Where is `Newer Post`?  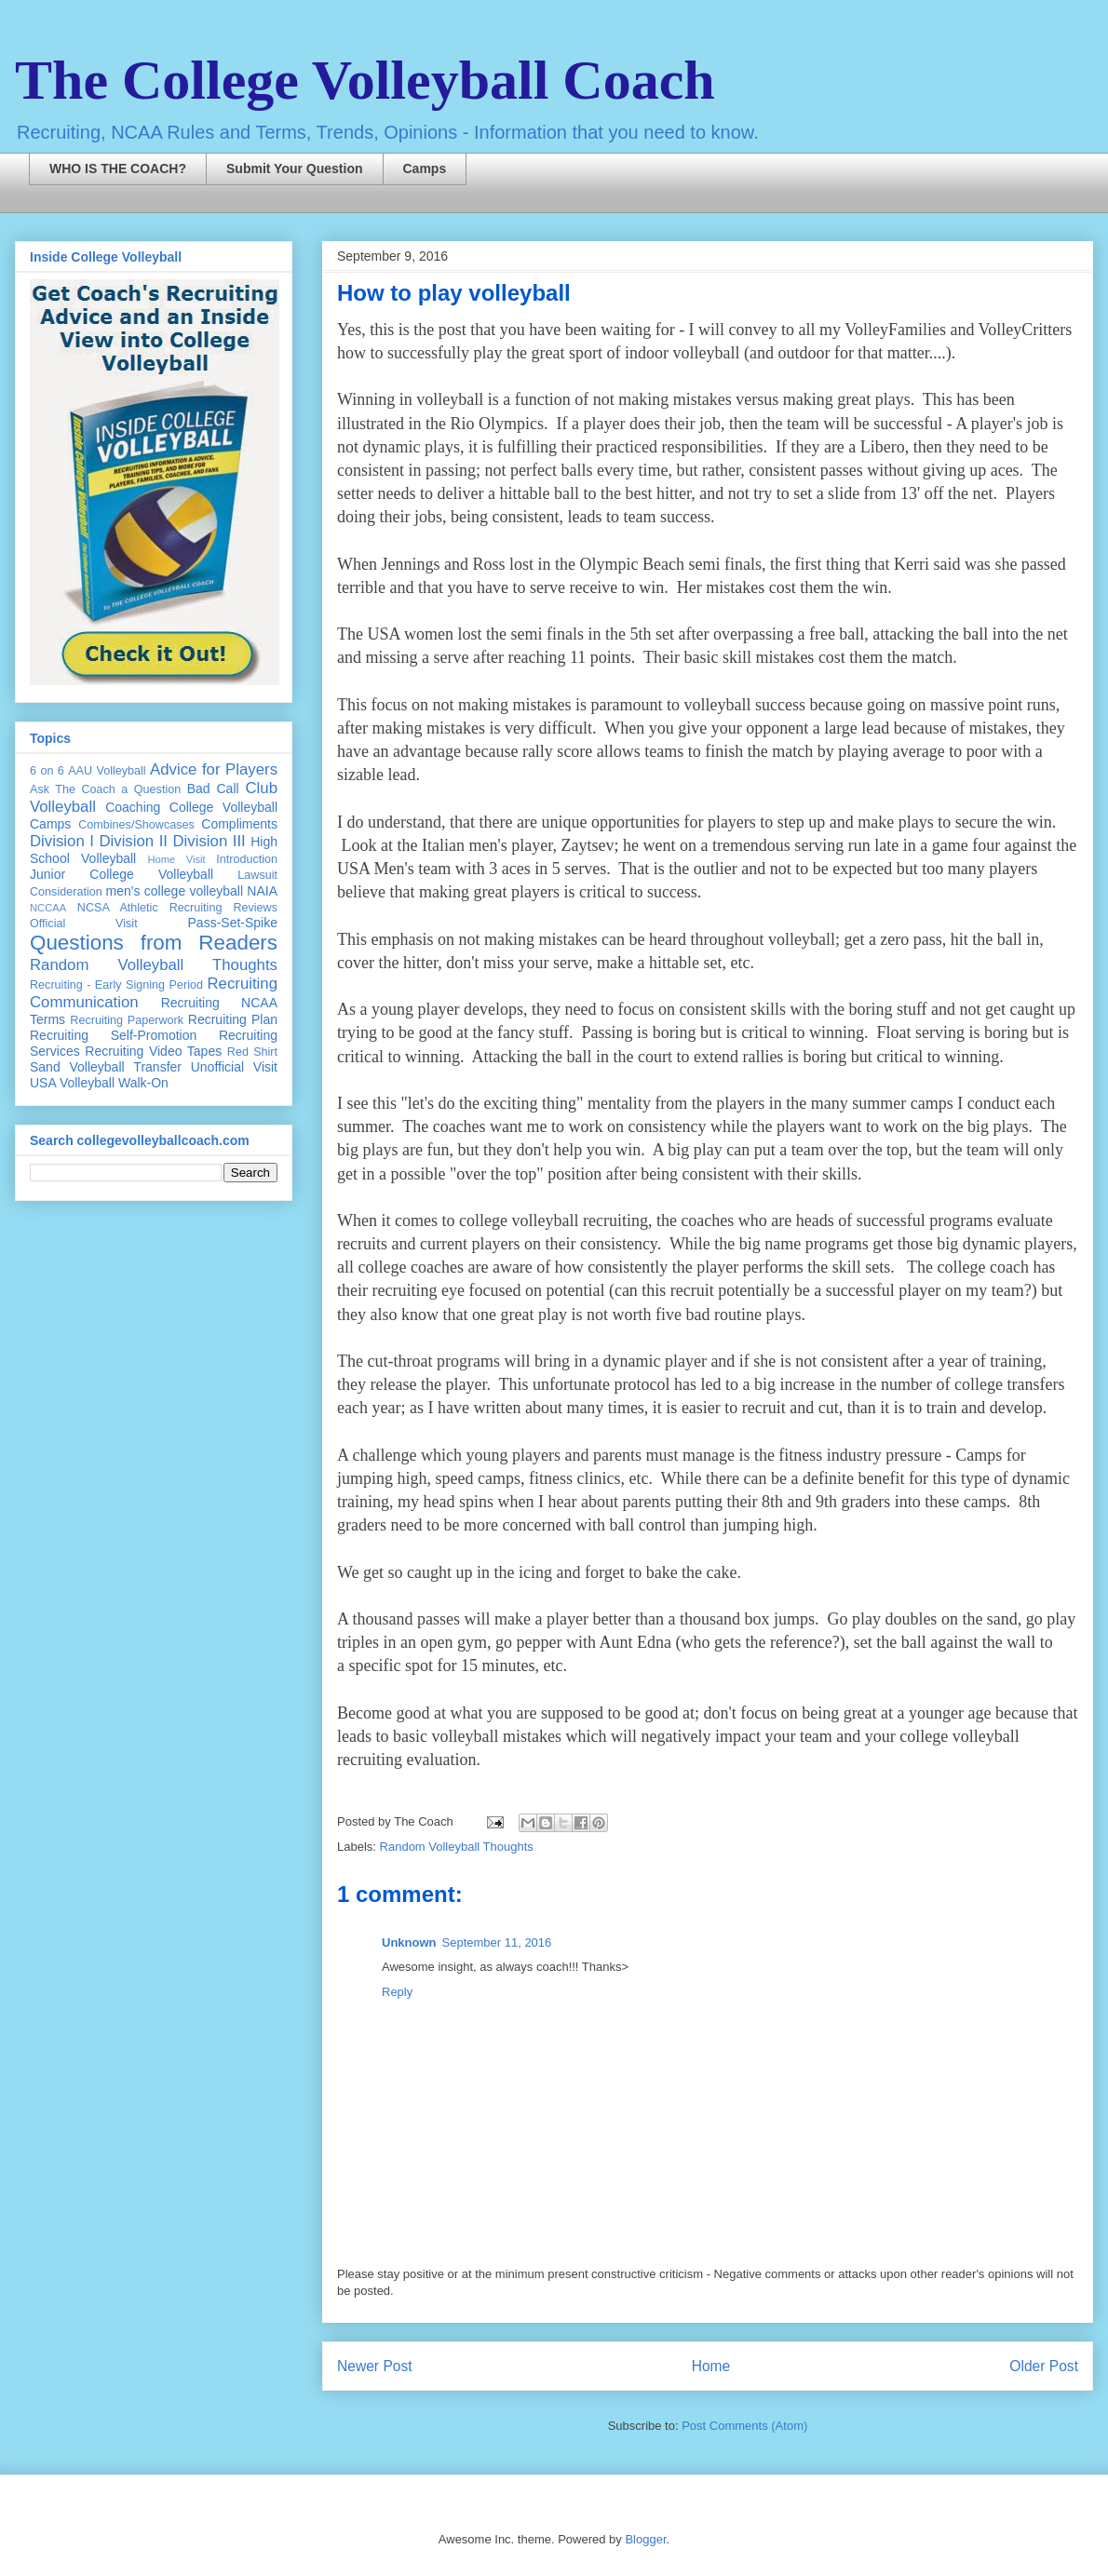
Newer Post is located at coordinates (374, 2366).